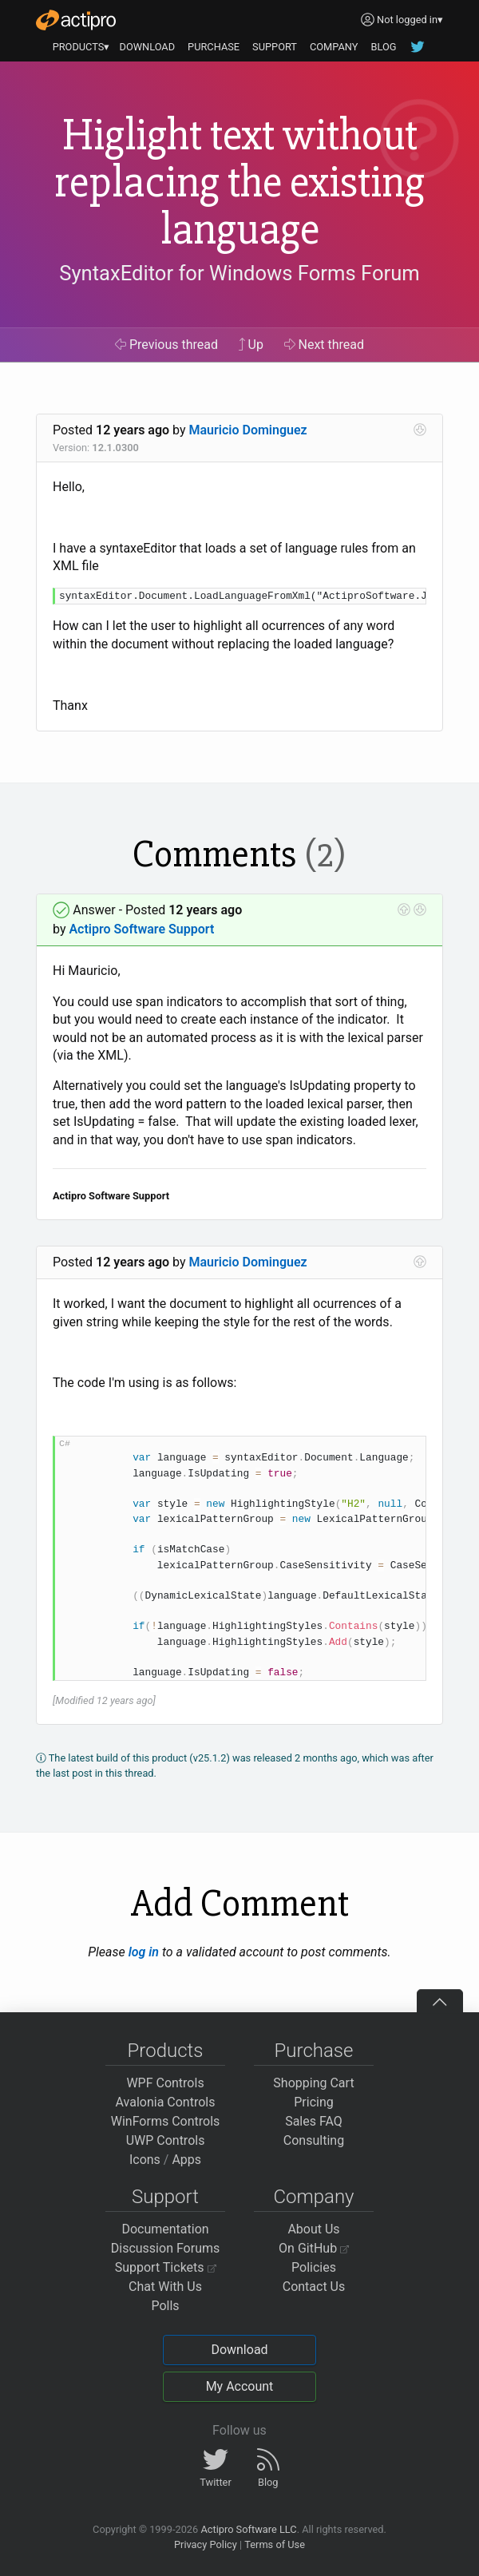 The height and width of the screenshot is (2576, 479). What do you see at coordinates (166, 2102) in the screenshot?
I see `Avalonia Controls` at bounding box center [166, 2102].